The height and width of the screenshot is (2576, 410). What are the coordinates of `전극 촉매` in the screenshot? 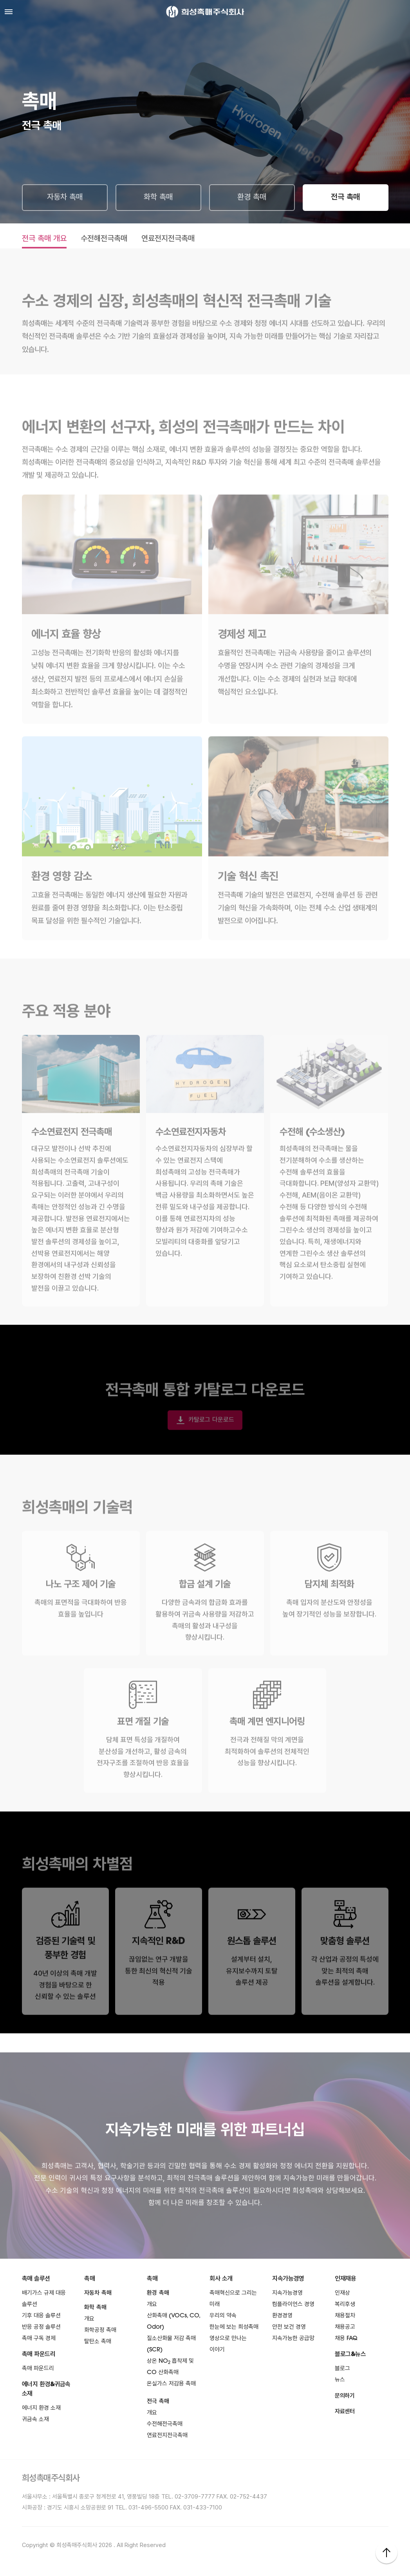 It's located at (345, 197).